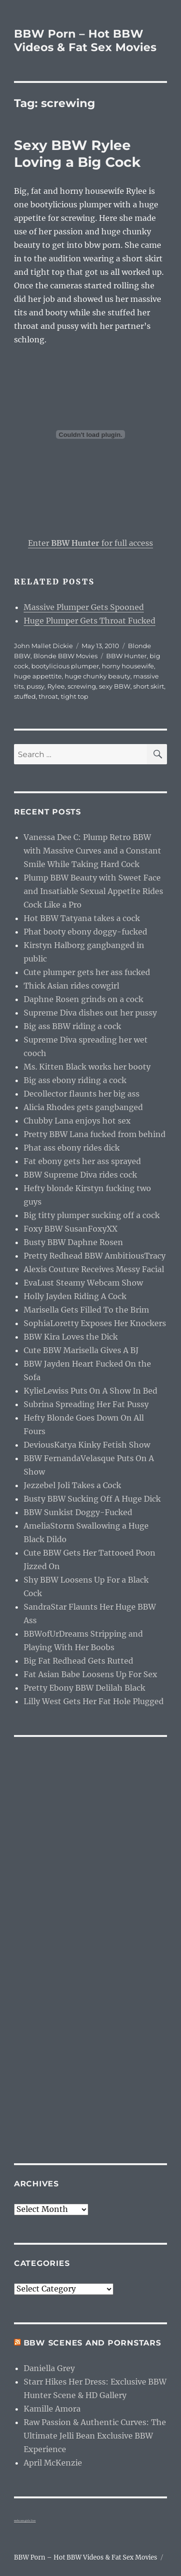 This screenshot has width=181, height=2576. What do you see at coordinates (90, 1391) in the screenshot?
I see `KylieLewiss Puts On A Show In Bed` at bounding box center [90, 1391].